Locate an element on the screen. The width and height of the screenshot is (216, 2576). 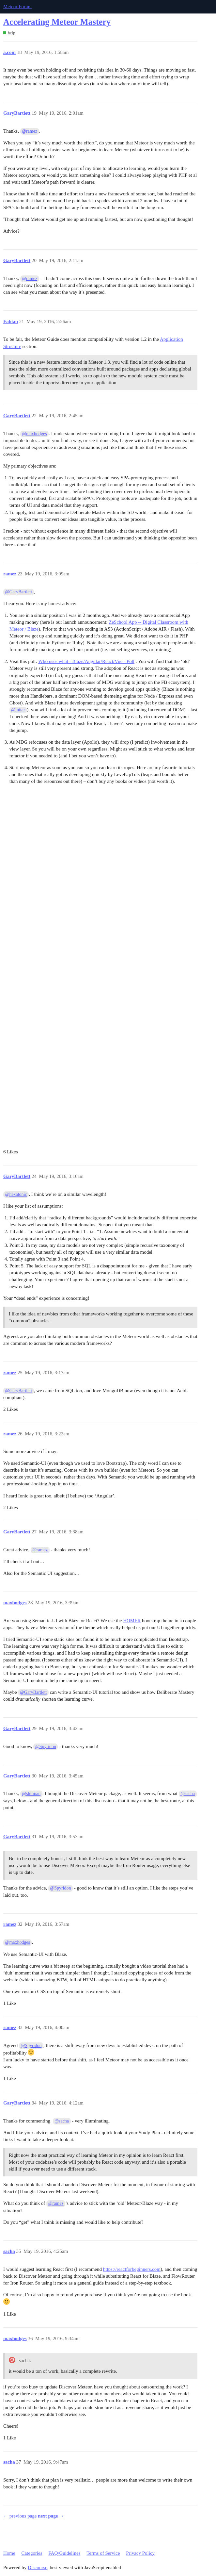
@hexatonic is located at coordinates (16, 1194).